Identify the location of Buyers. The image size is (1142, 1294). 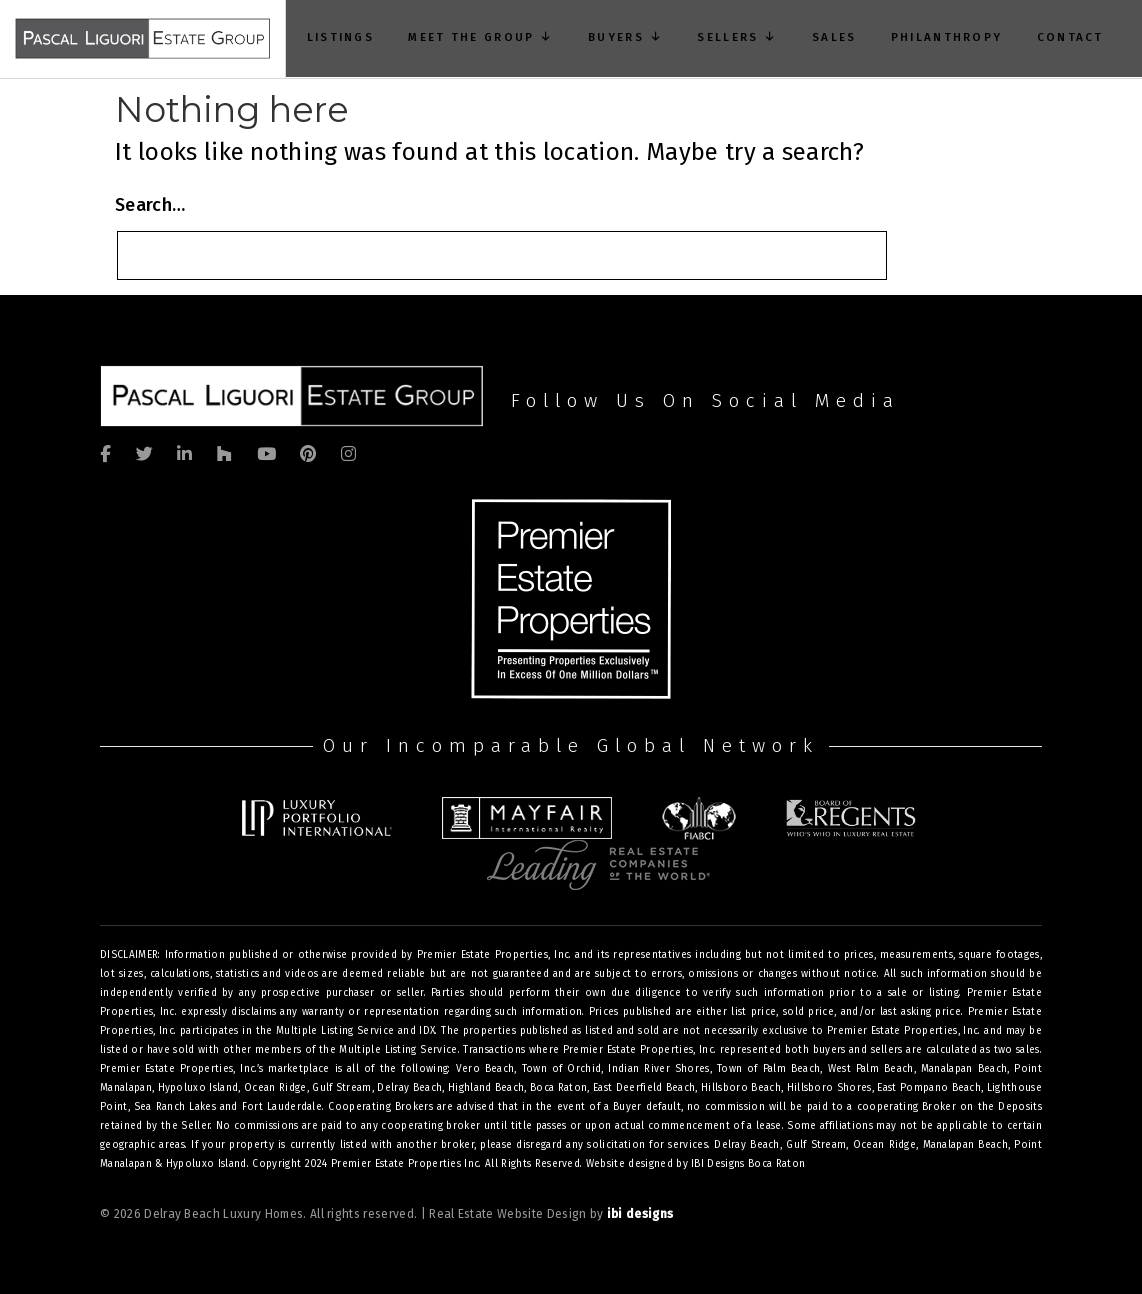
(625, 37).